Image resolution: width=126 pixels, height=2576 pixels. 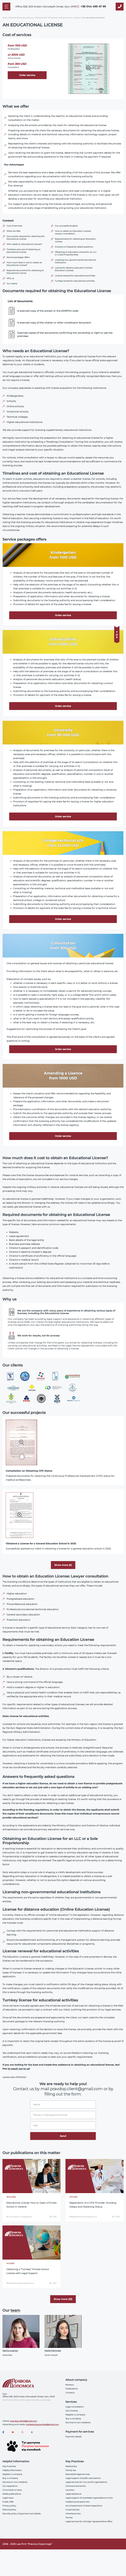 I want to click on Medical law, so click(x=71, y=2466).